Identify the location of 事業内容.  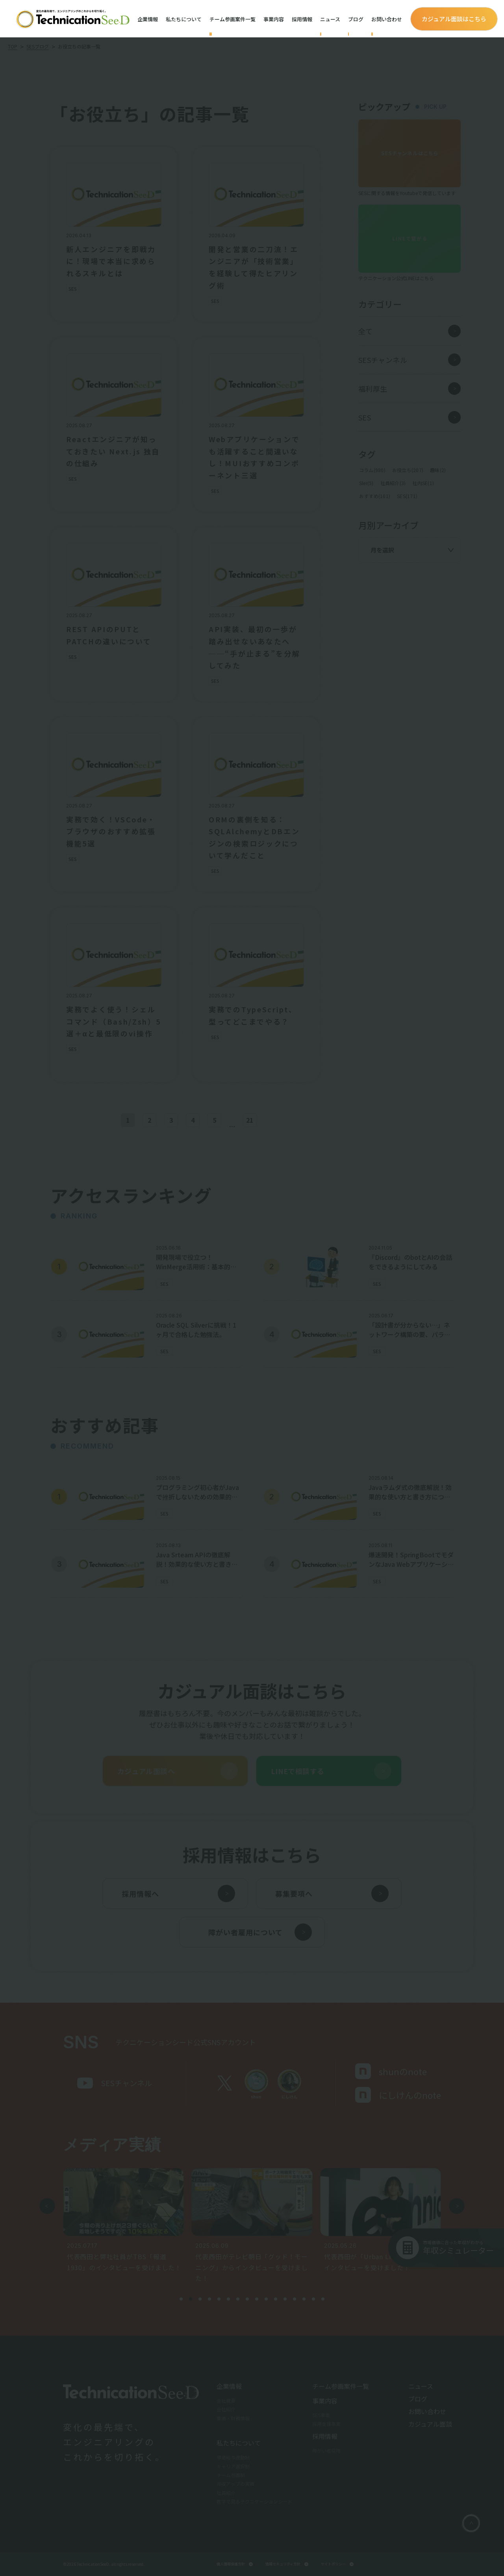
(273, 19).